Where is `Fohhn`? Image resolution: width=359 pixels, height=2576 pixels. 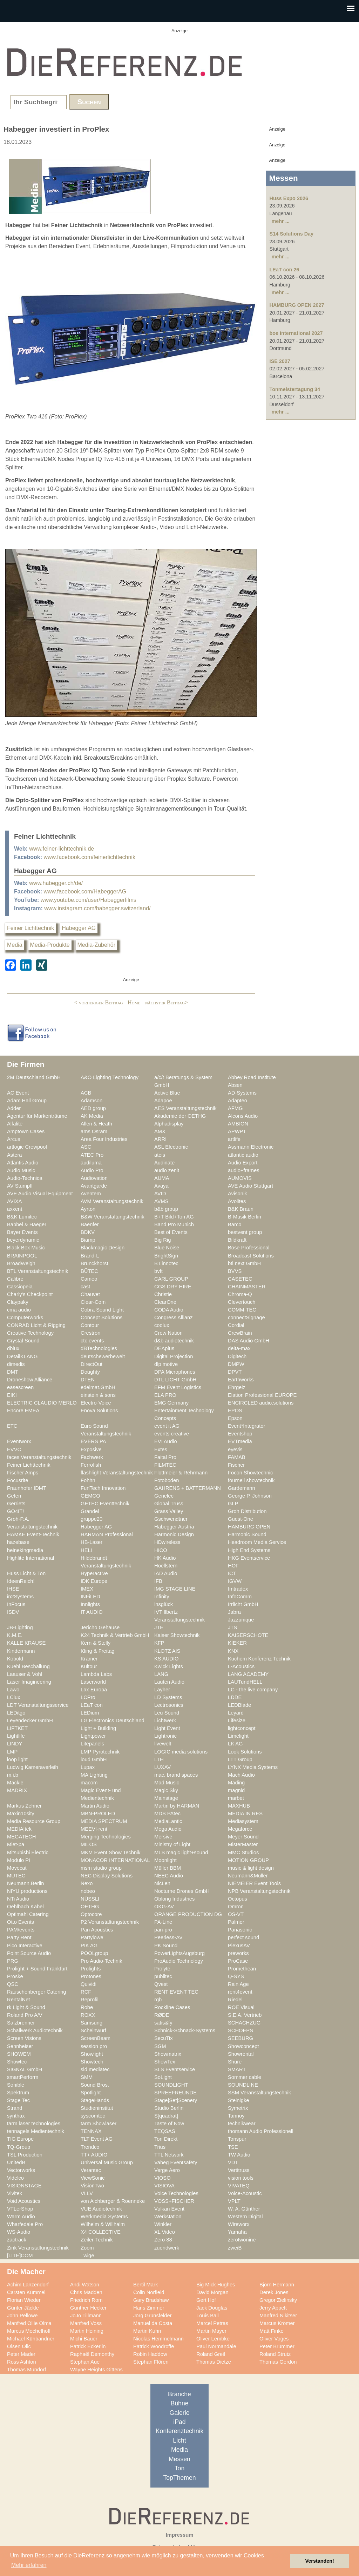
Fohhn is located at coordinates (88, 1480).